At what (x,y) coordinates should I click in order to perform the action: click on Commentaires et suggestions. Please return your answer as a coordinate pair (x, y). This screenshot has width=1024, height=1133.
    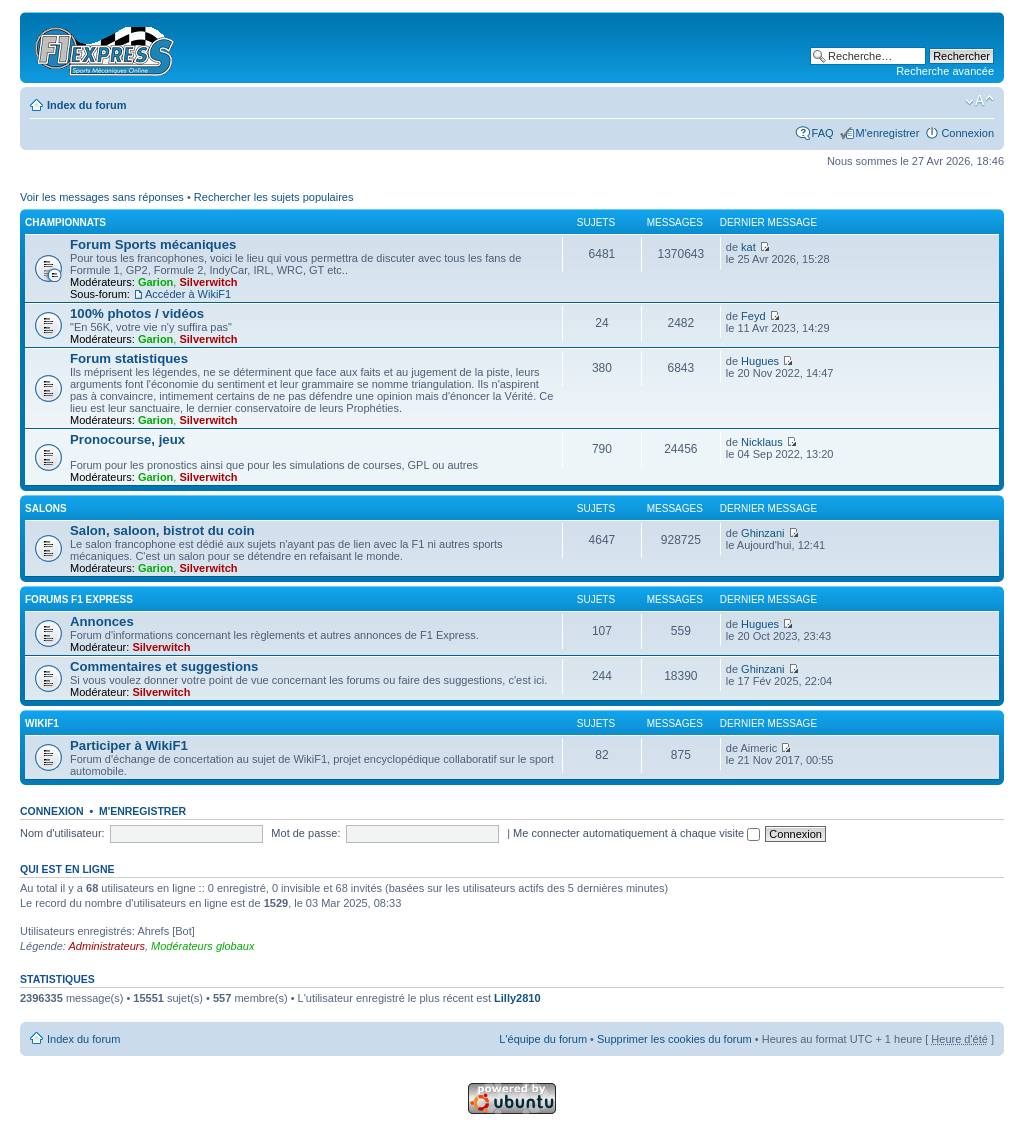
    Looking at the image, I should click on (164, 666).